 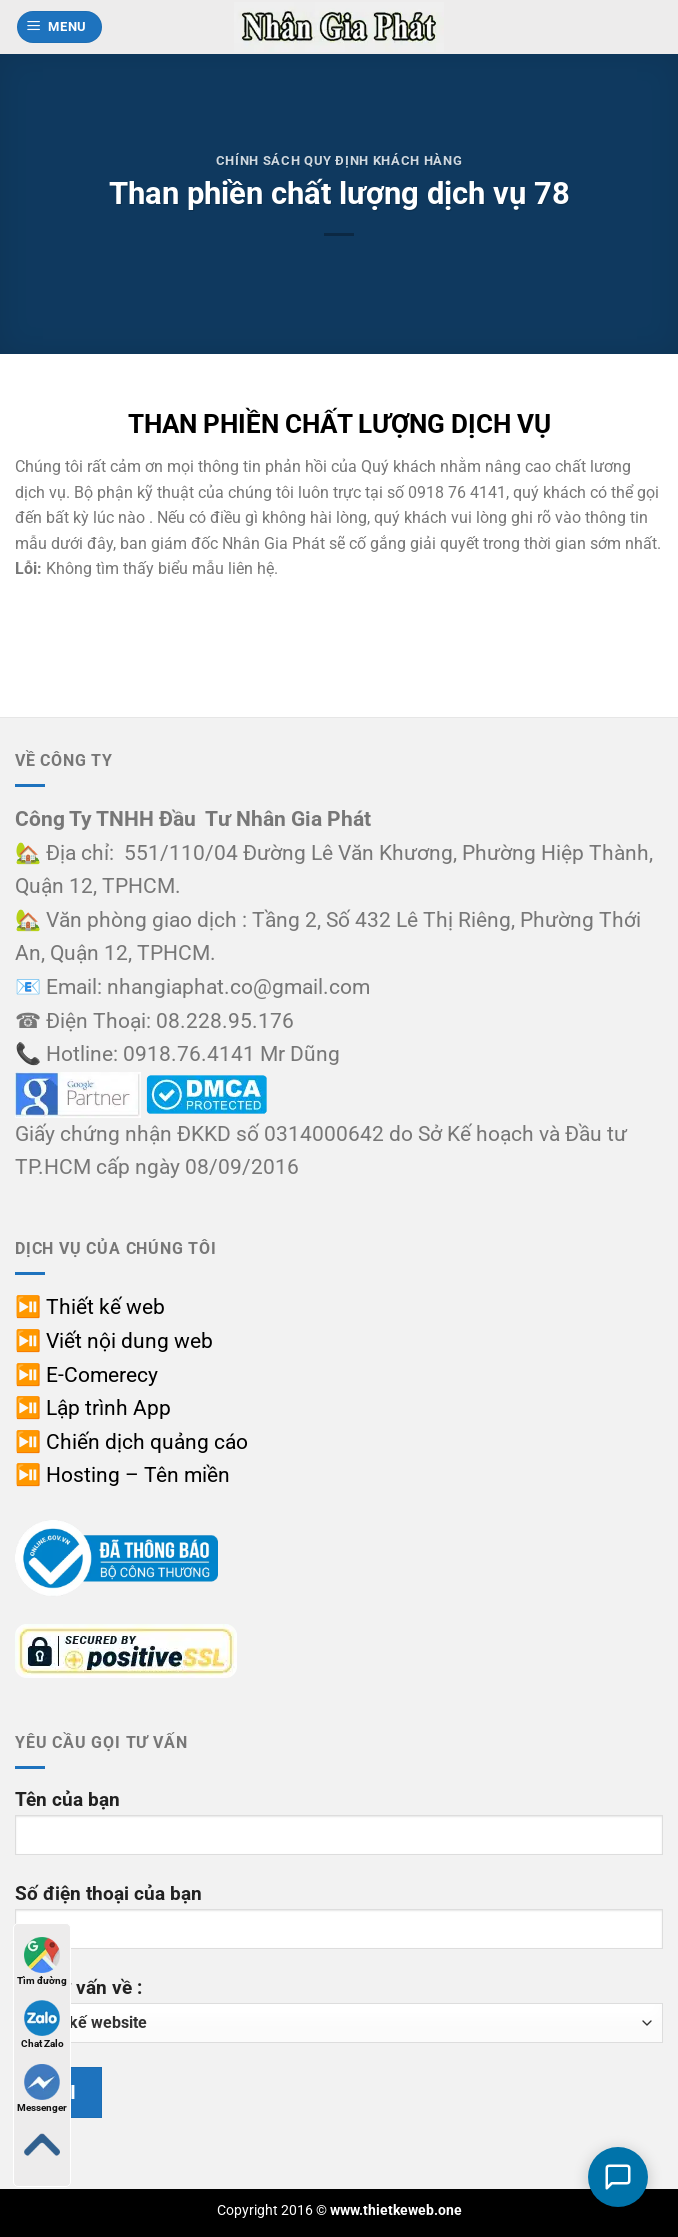 I want to click on ⏯️ Thiết kế web, so click(x=90, y=1307).